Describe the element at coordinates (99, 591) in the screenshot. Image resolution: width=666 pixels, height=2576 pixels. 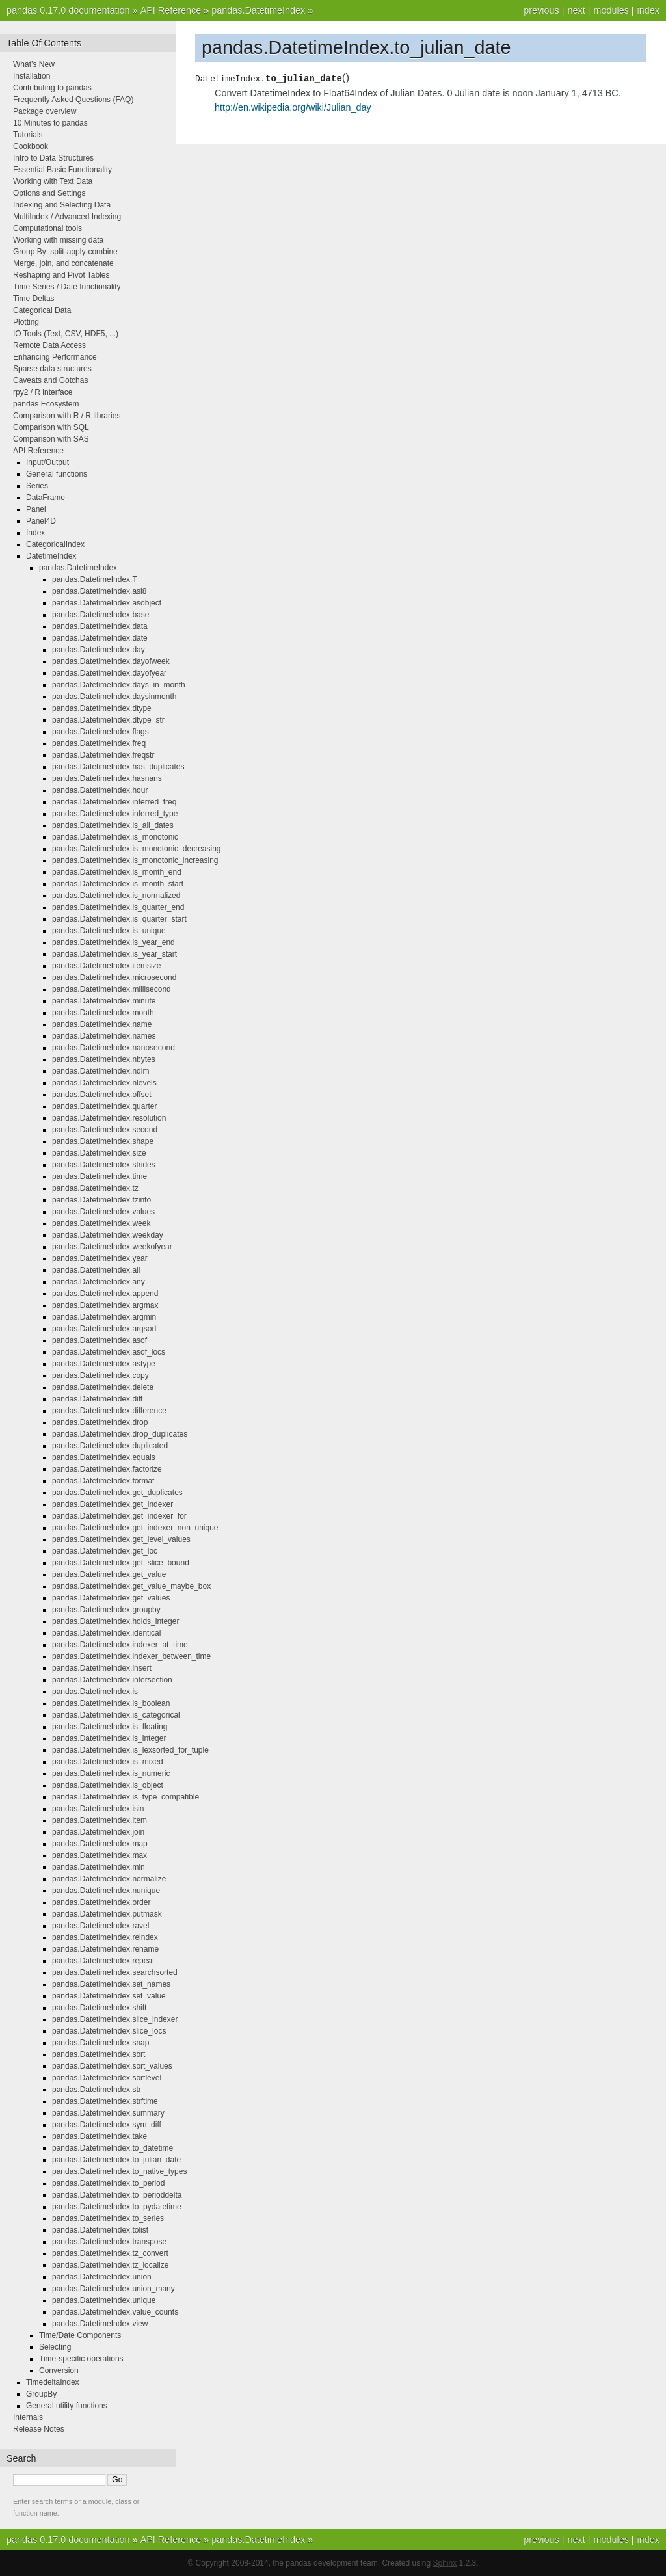
I see `pandas.DatetimeIndex.asi8` at that location.